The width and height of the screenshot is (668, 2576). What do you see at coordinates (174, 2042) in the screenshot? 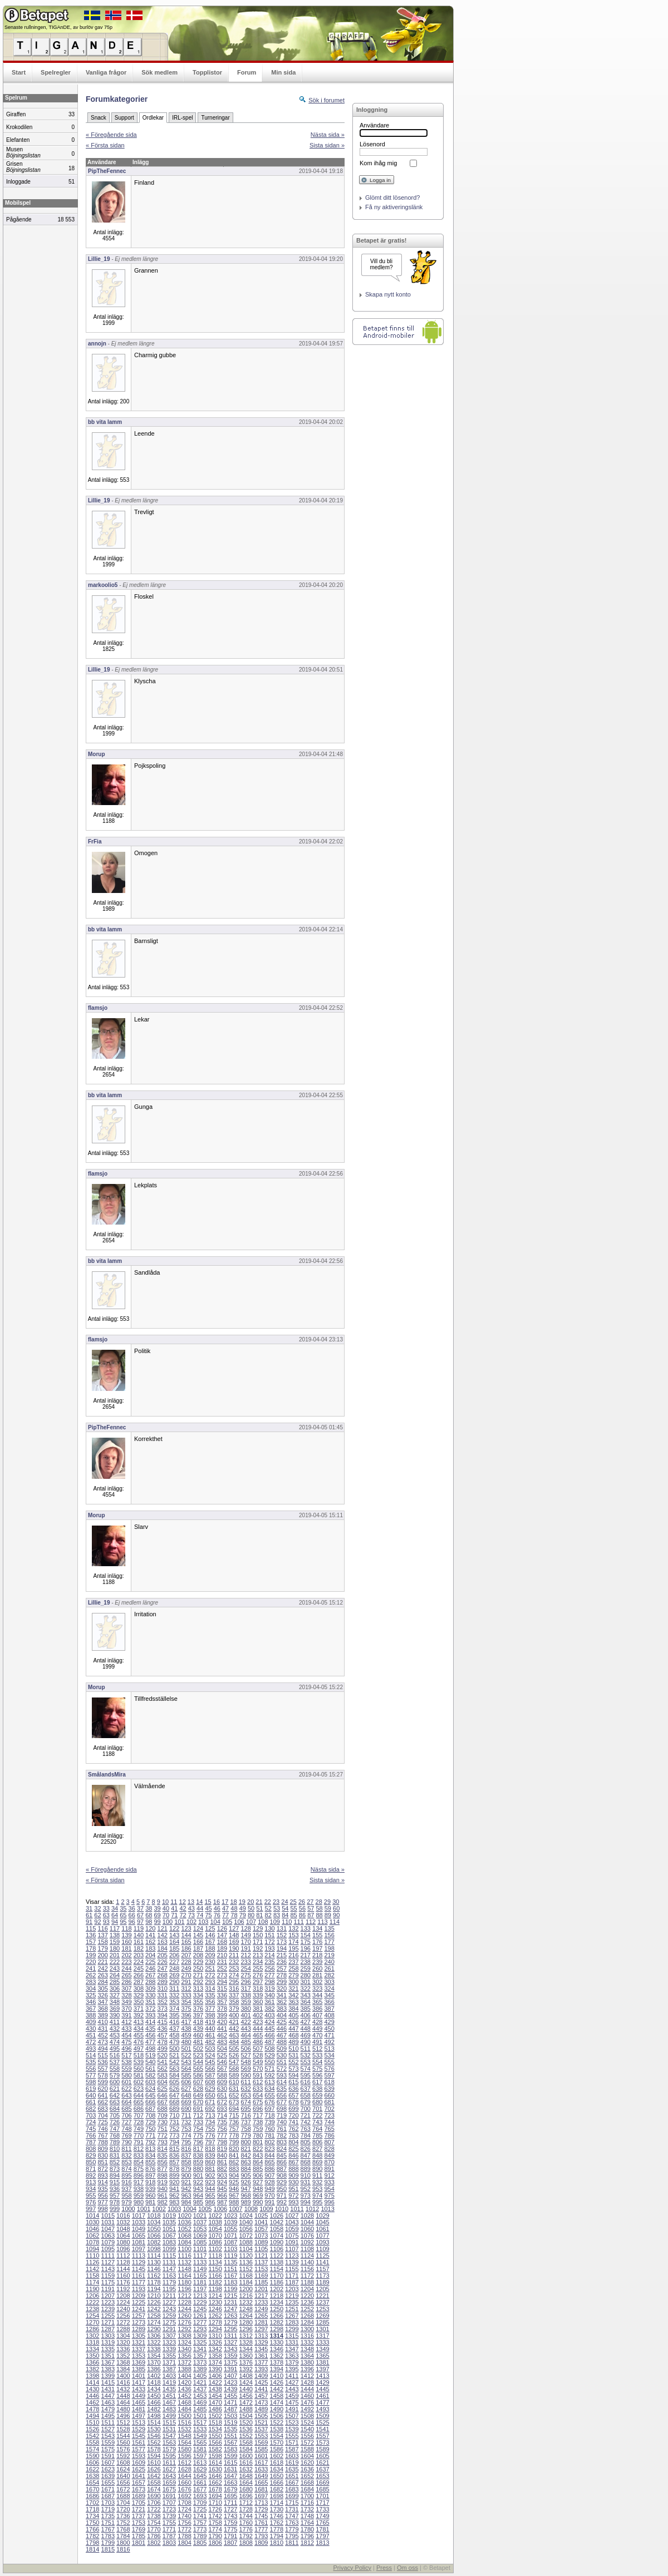
I see `479` at bounding box center [174, 2042].